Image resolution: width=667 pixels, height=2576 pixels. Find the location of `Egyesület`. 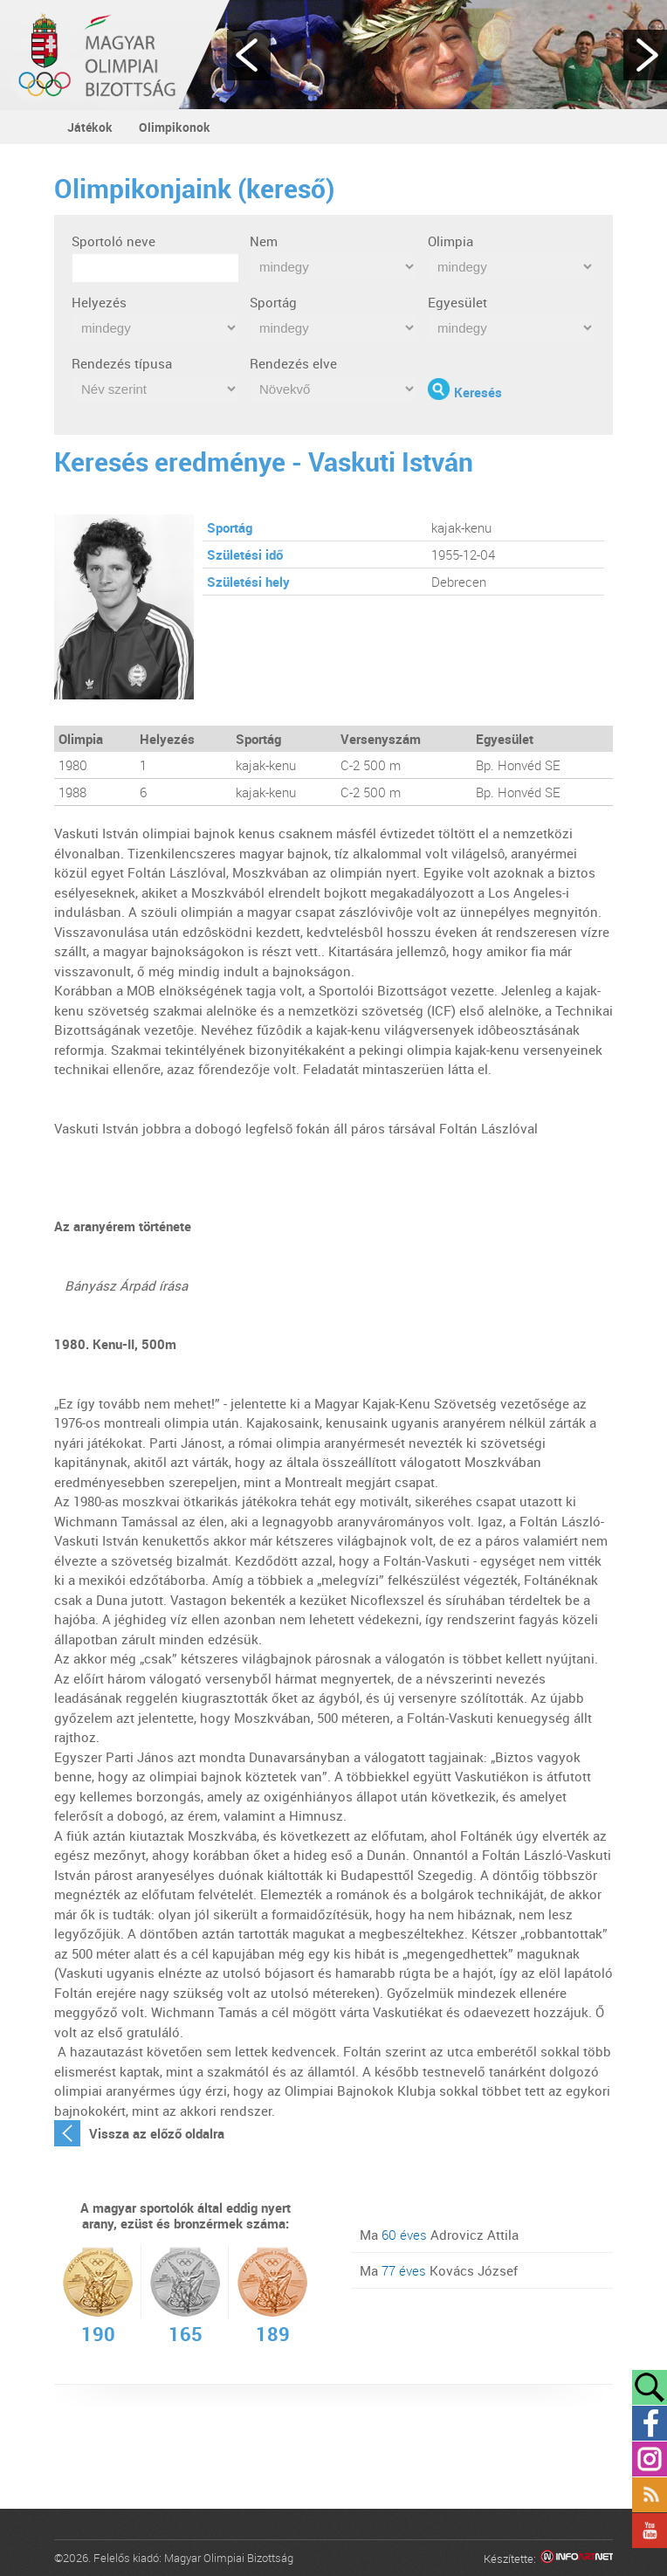

Egyesület is located at coordinates (457, 302).